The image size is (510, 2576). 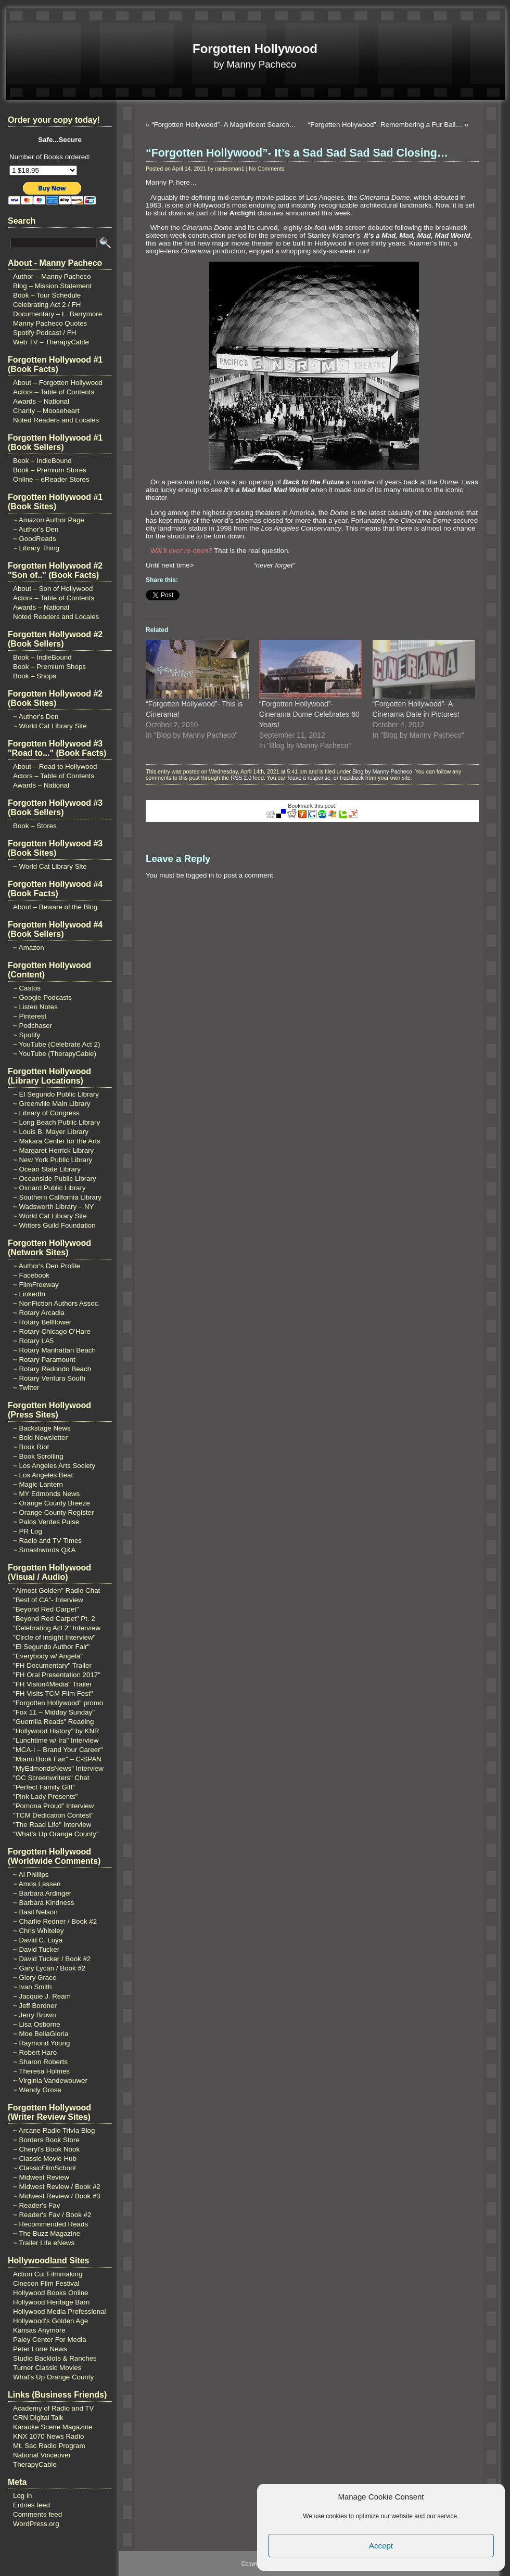 What do you see at coordinates (52, 276) in the screenshot?
I see `Author – Manny Pacheco` at bounding box center [52, 276].